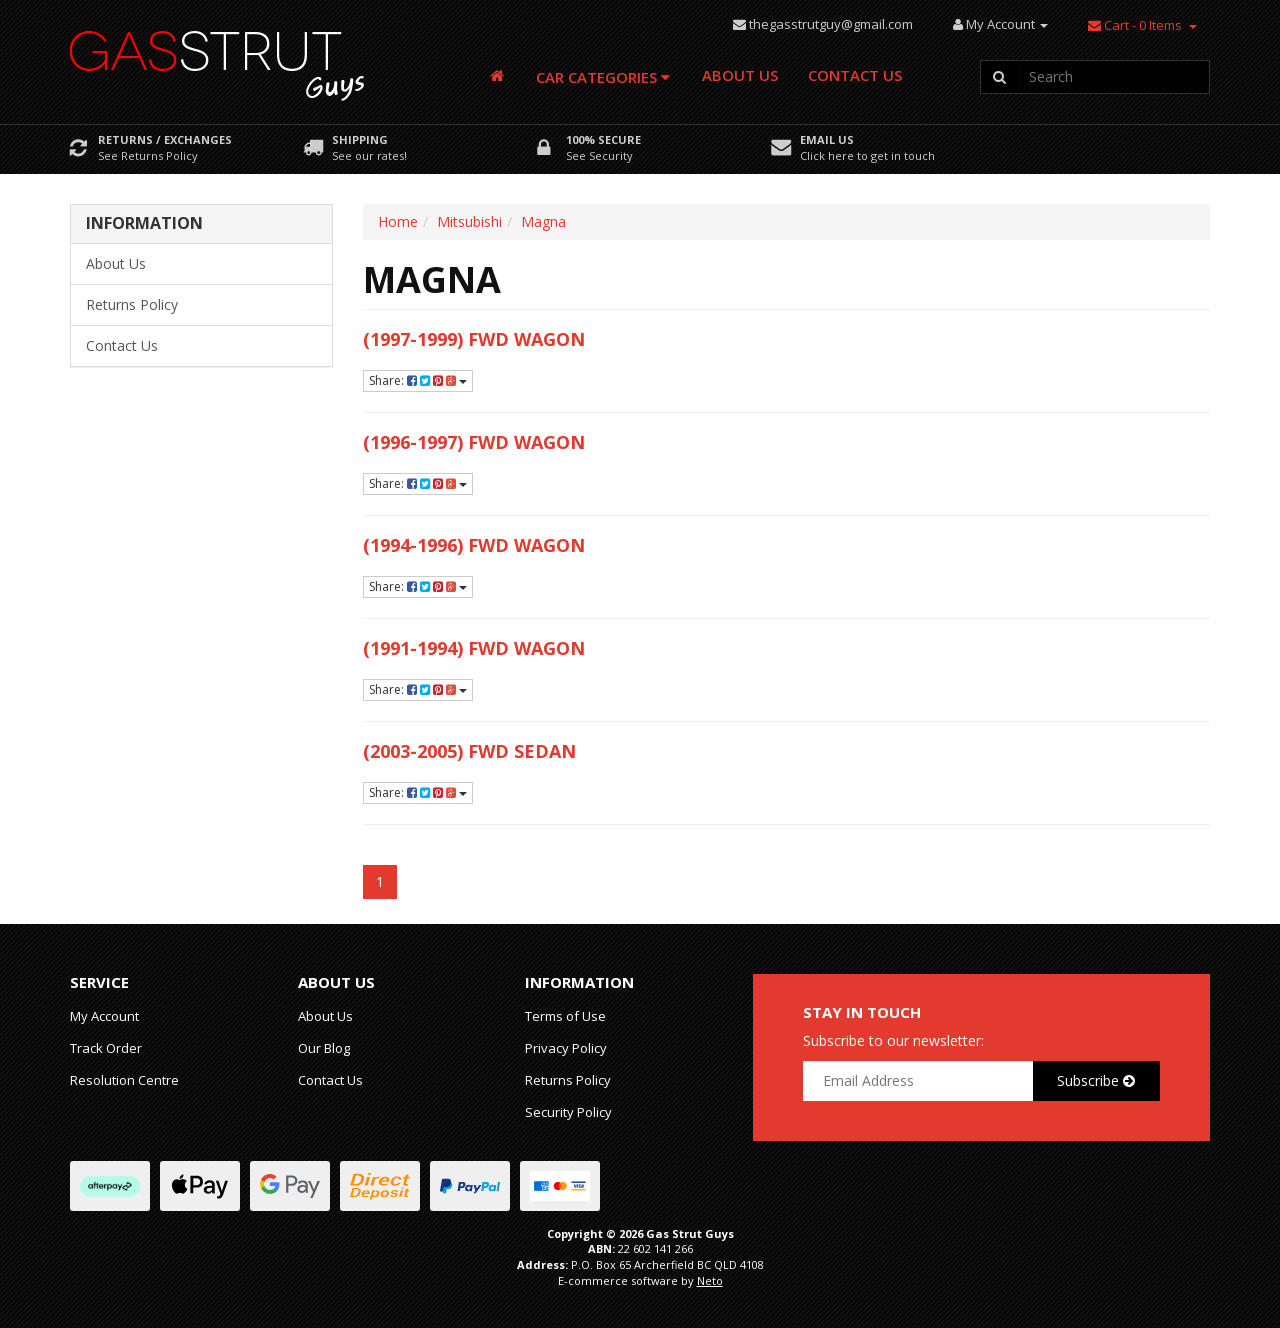  What do you see at coordinates (165, 139) in the screenshot?
I see `Returns / Exchanges` at bounding box center [165, 139].